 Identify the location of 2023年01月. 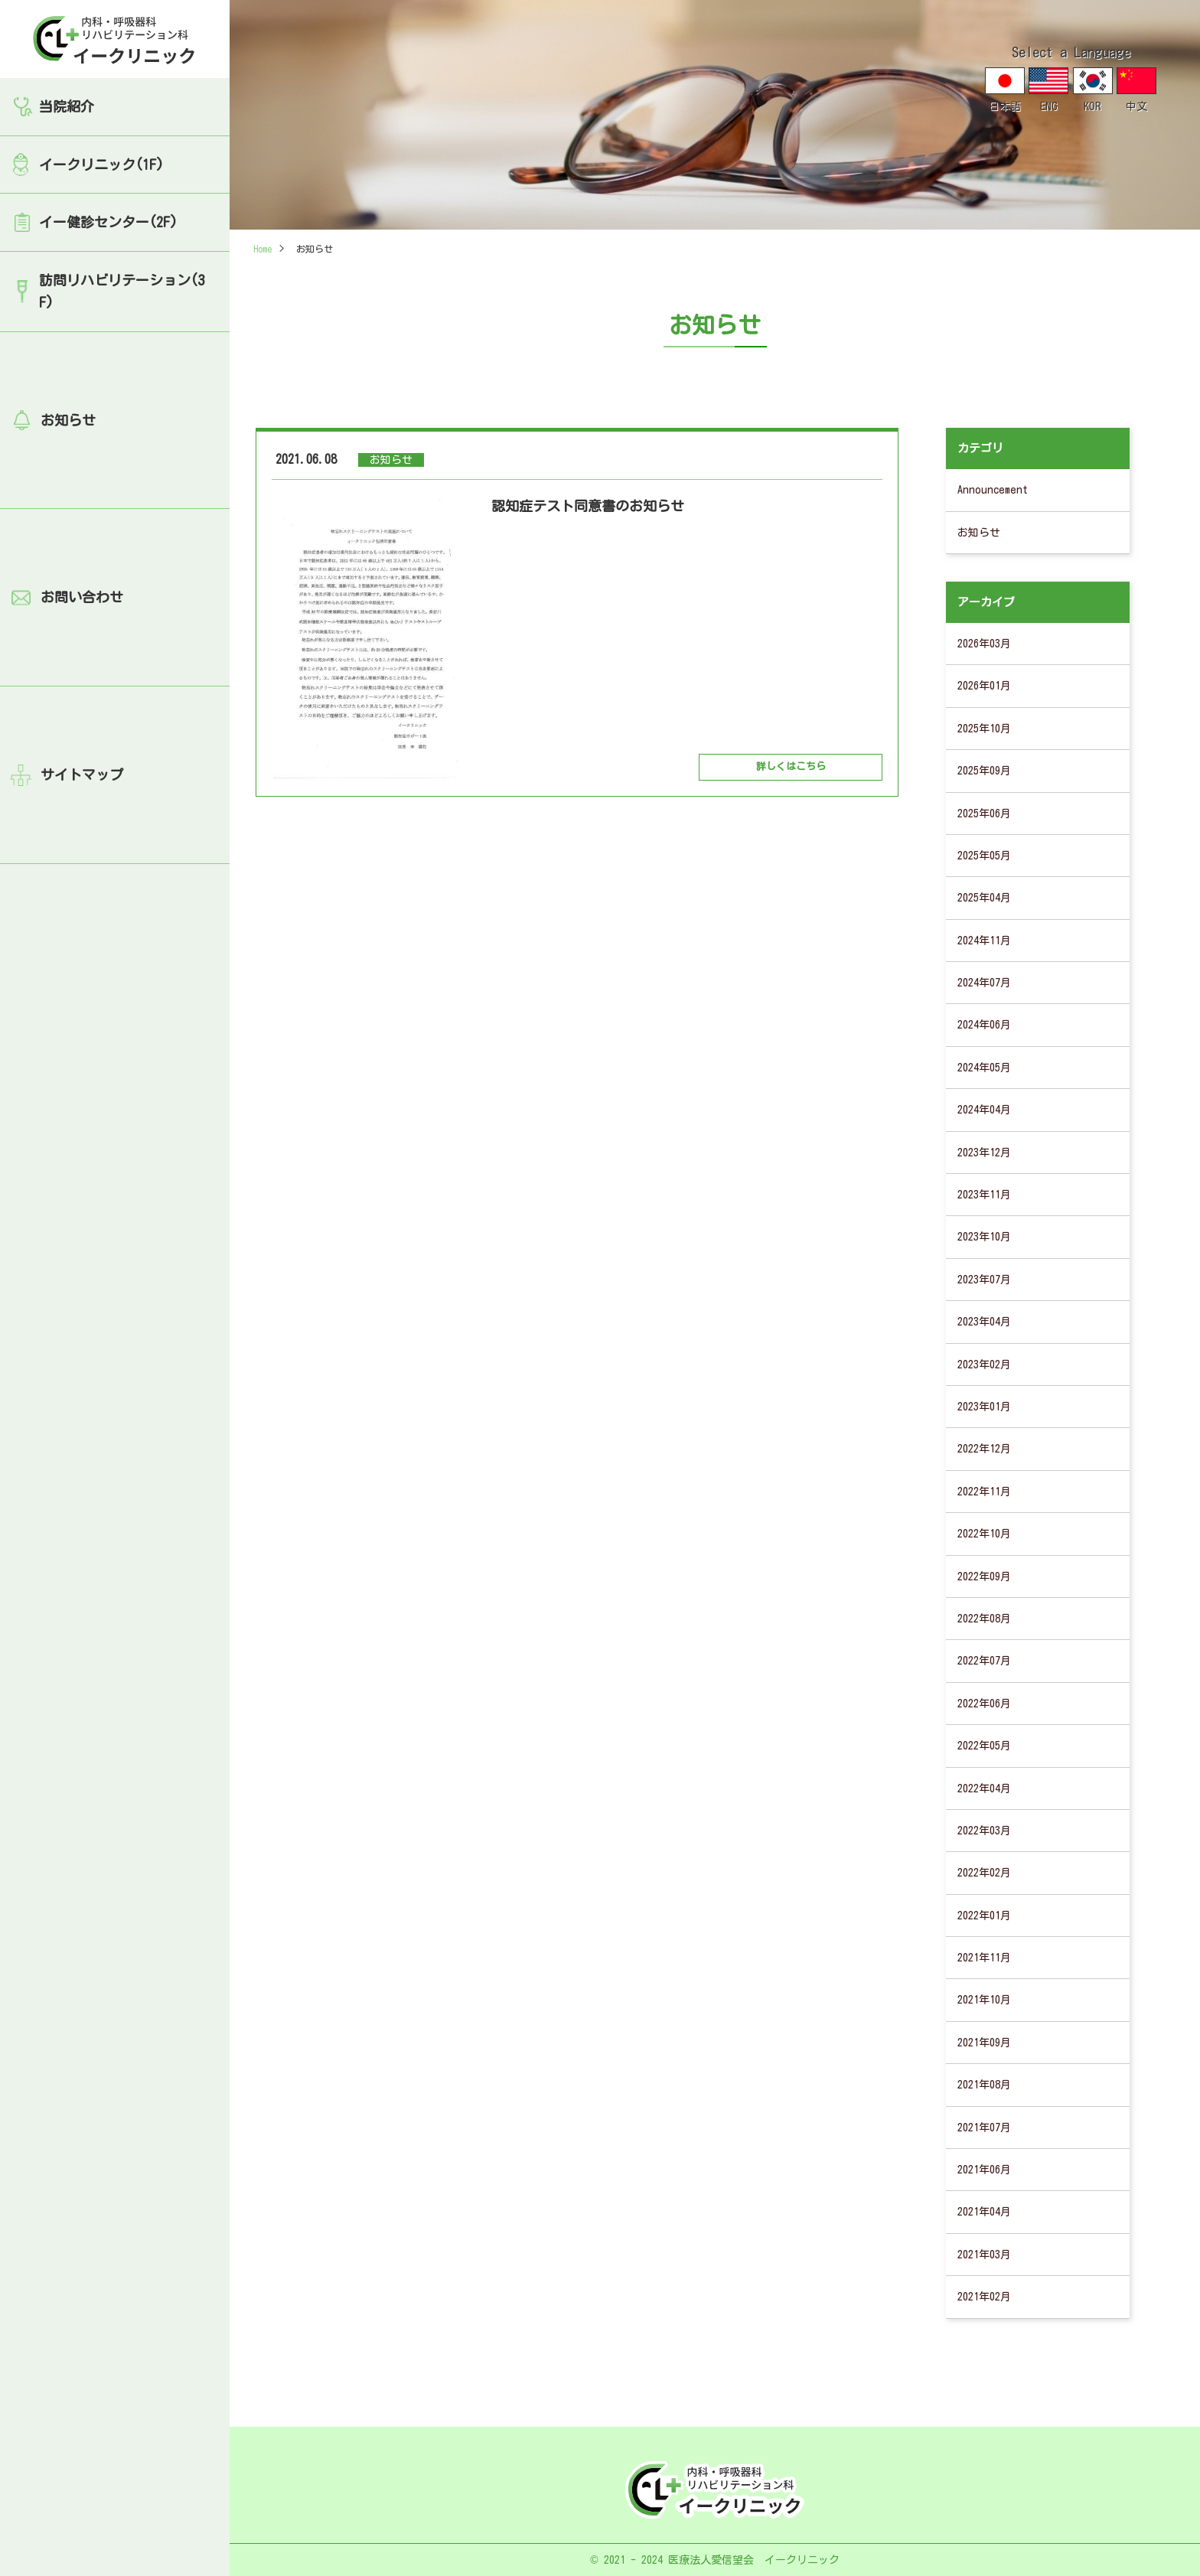
(984, 1406).